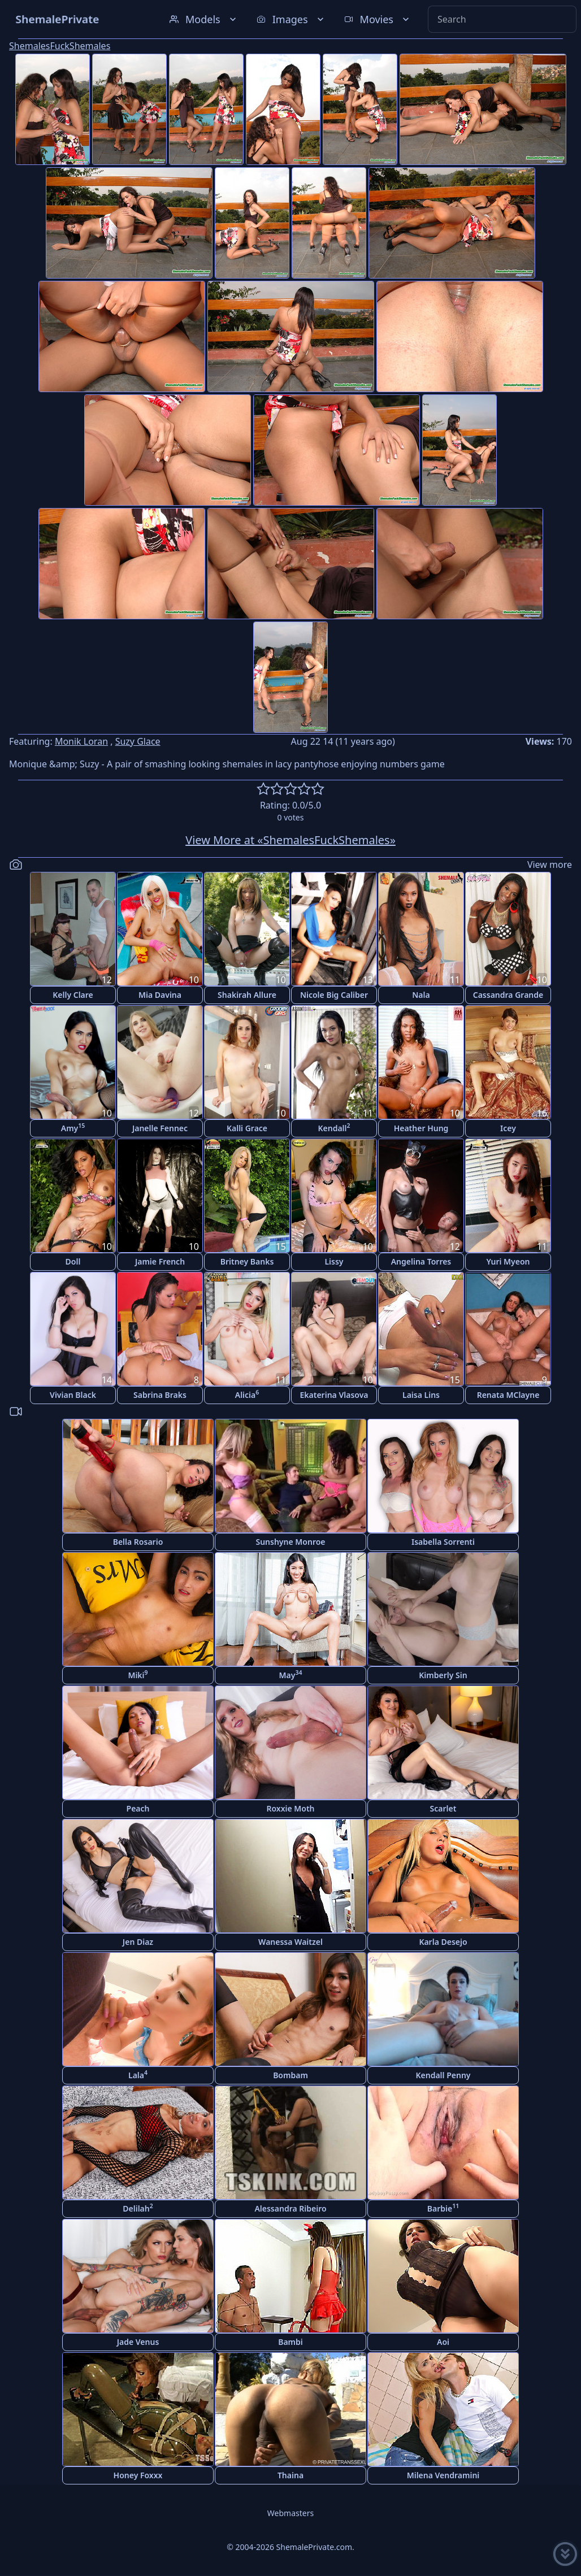 This screenshot has width=581, height=2576. I want to click on Icey, so click(508, 1128).